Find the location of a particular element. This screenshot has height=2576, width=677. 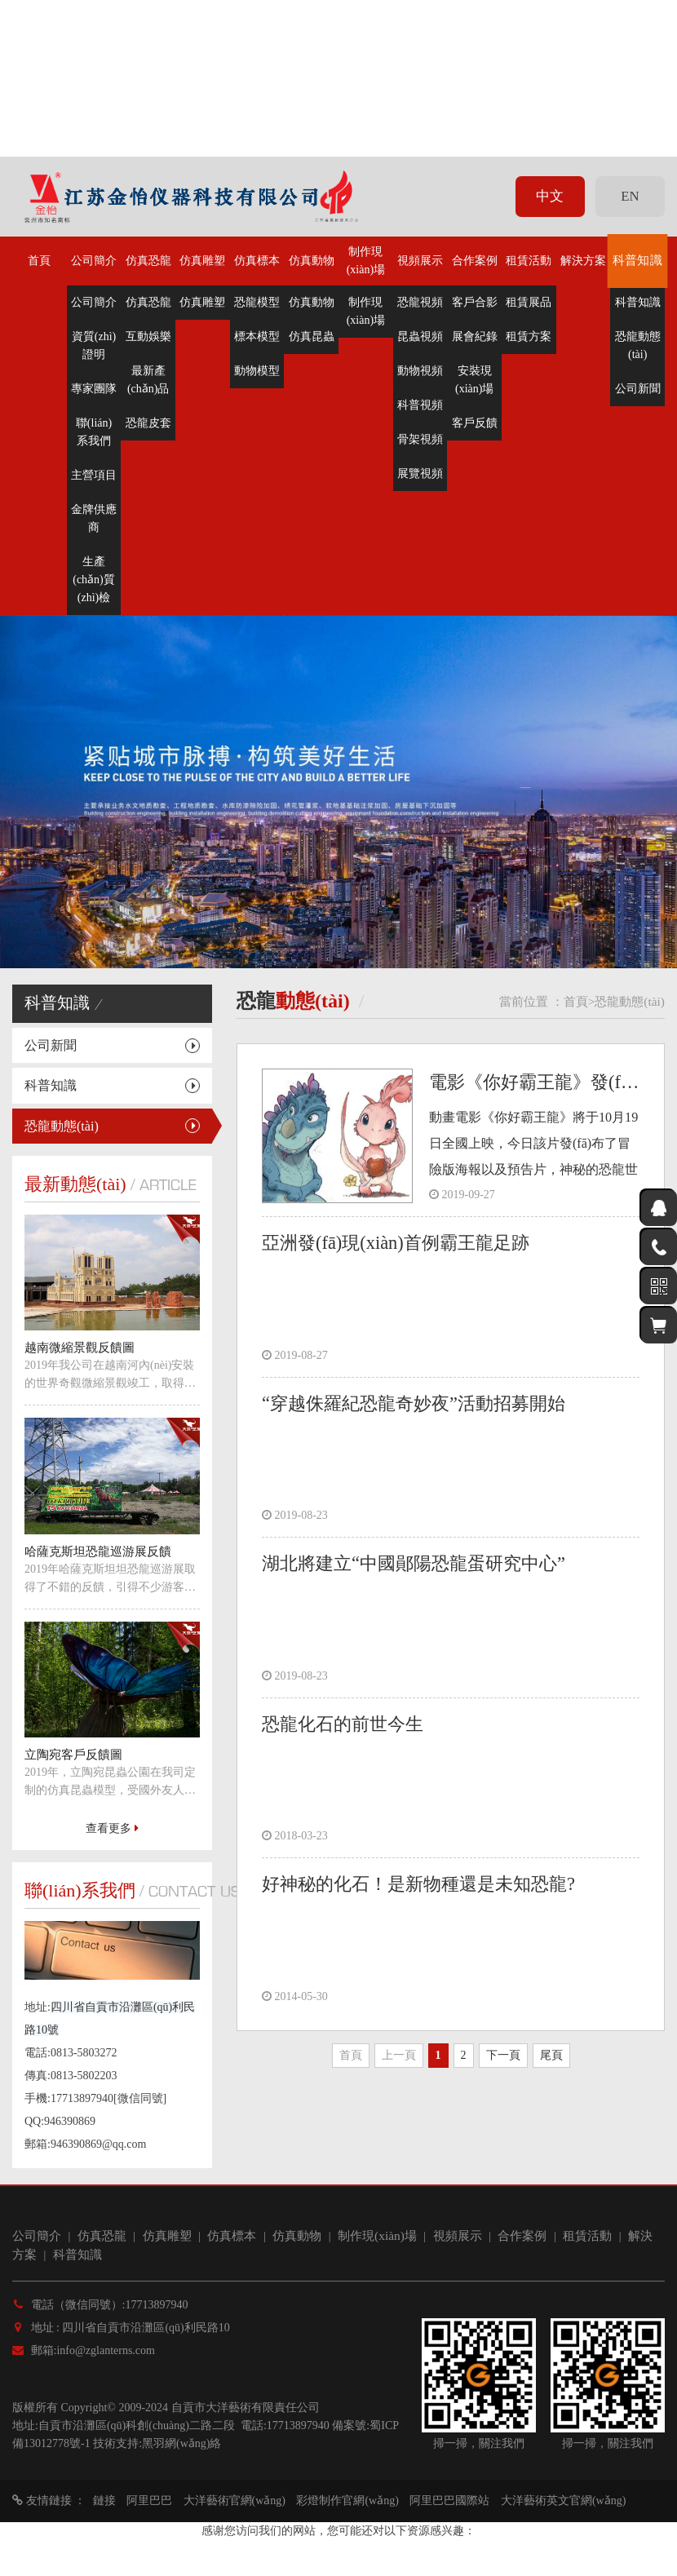

科普視頻 is located at coordinates (420, 405).